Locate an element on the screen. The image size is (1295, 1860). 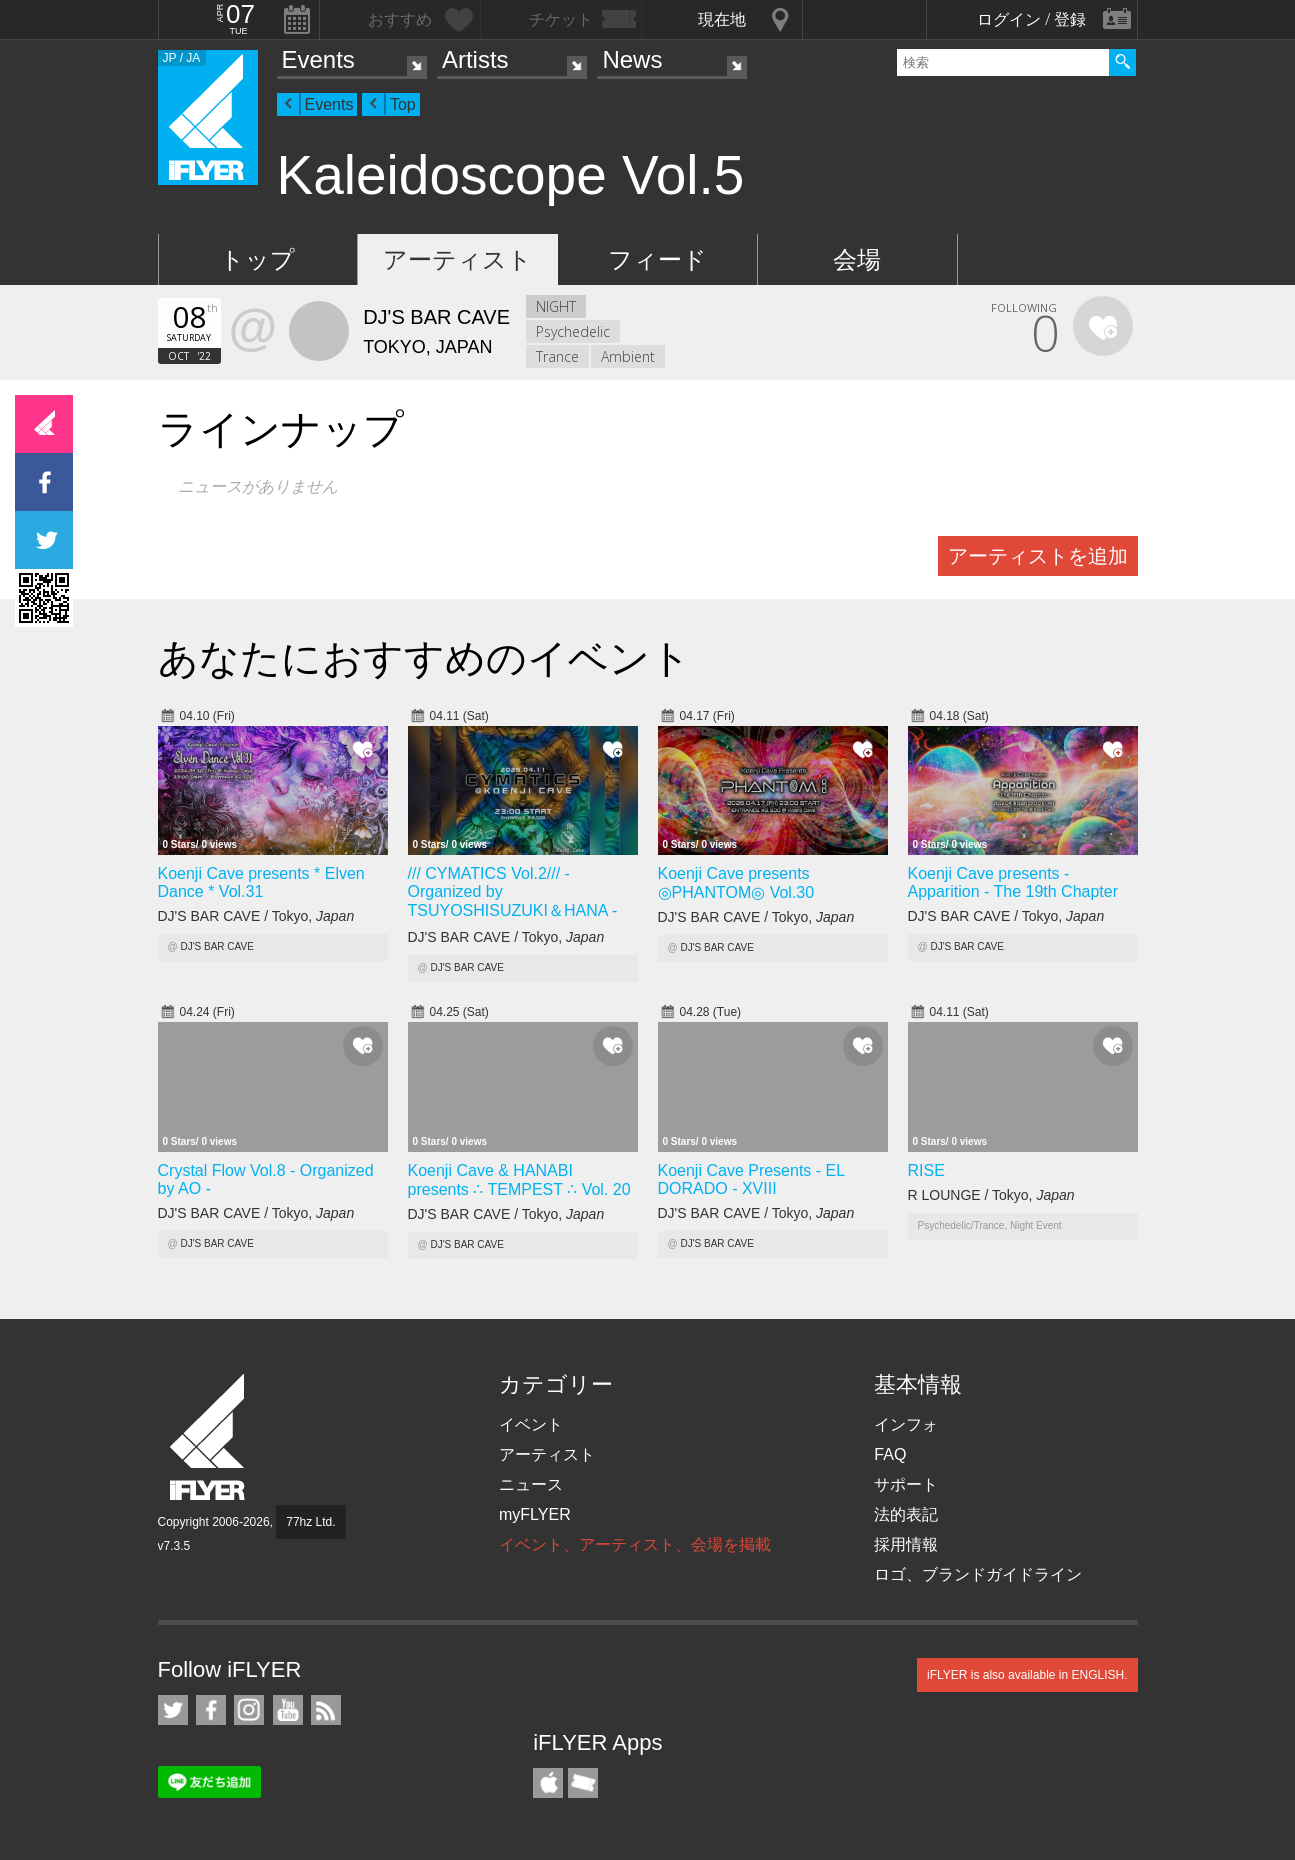
ロゴ、ブランドガイドライン is located at coordinates (978, 1574).